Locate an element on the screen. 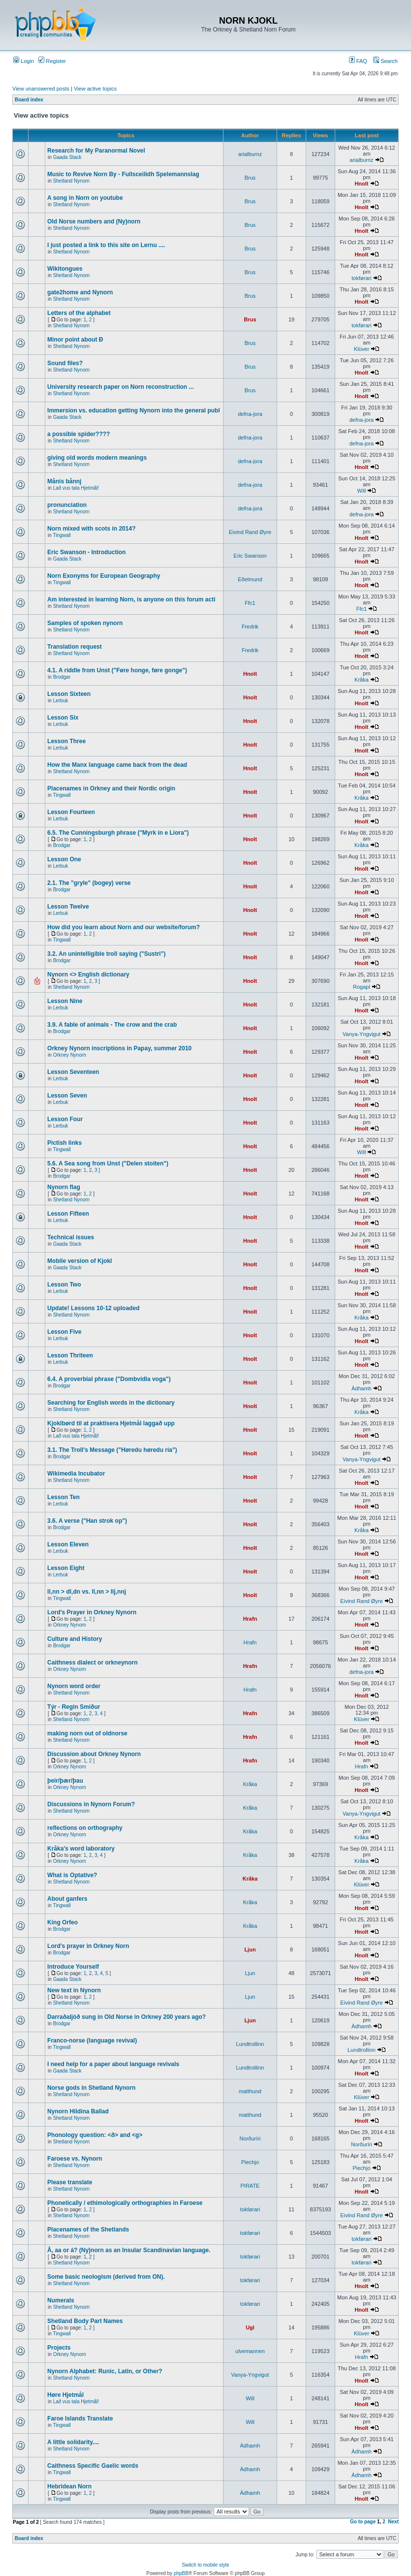  Brodgar is located at coordinates (62, 677).